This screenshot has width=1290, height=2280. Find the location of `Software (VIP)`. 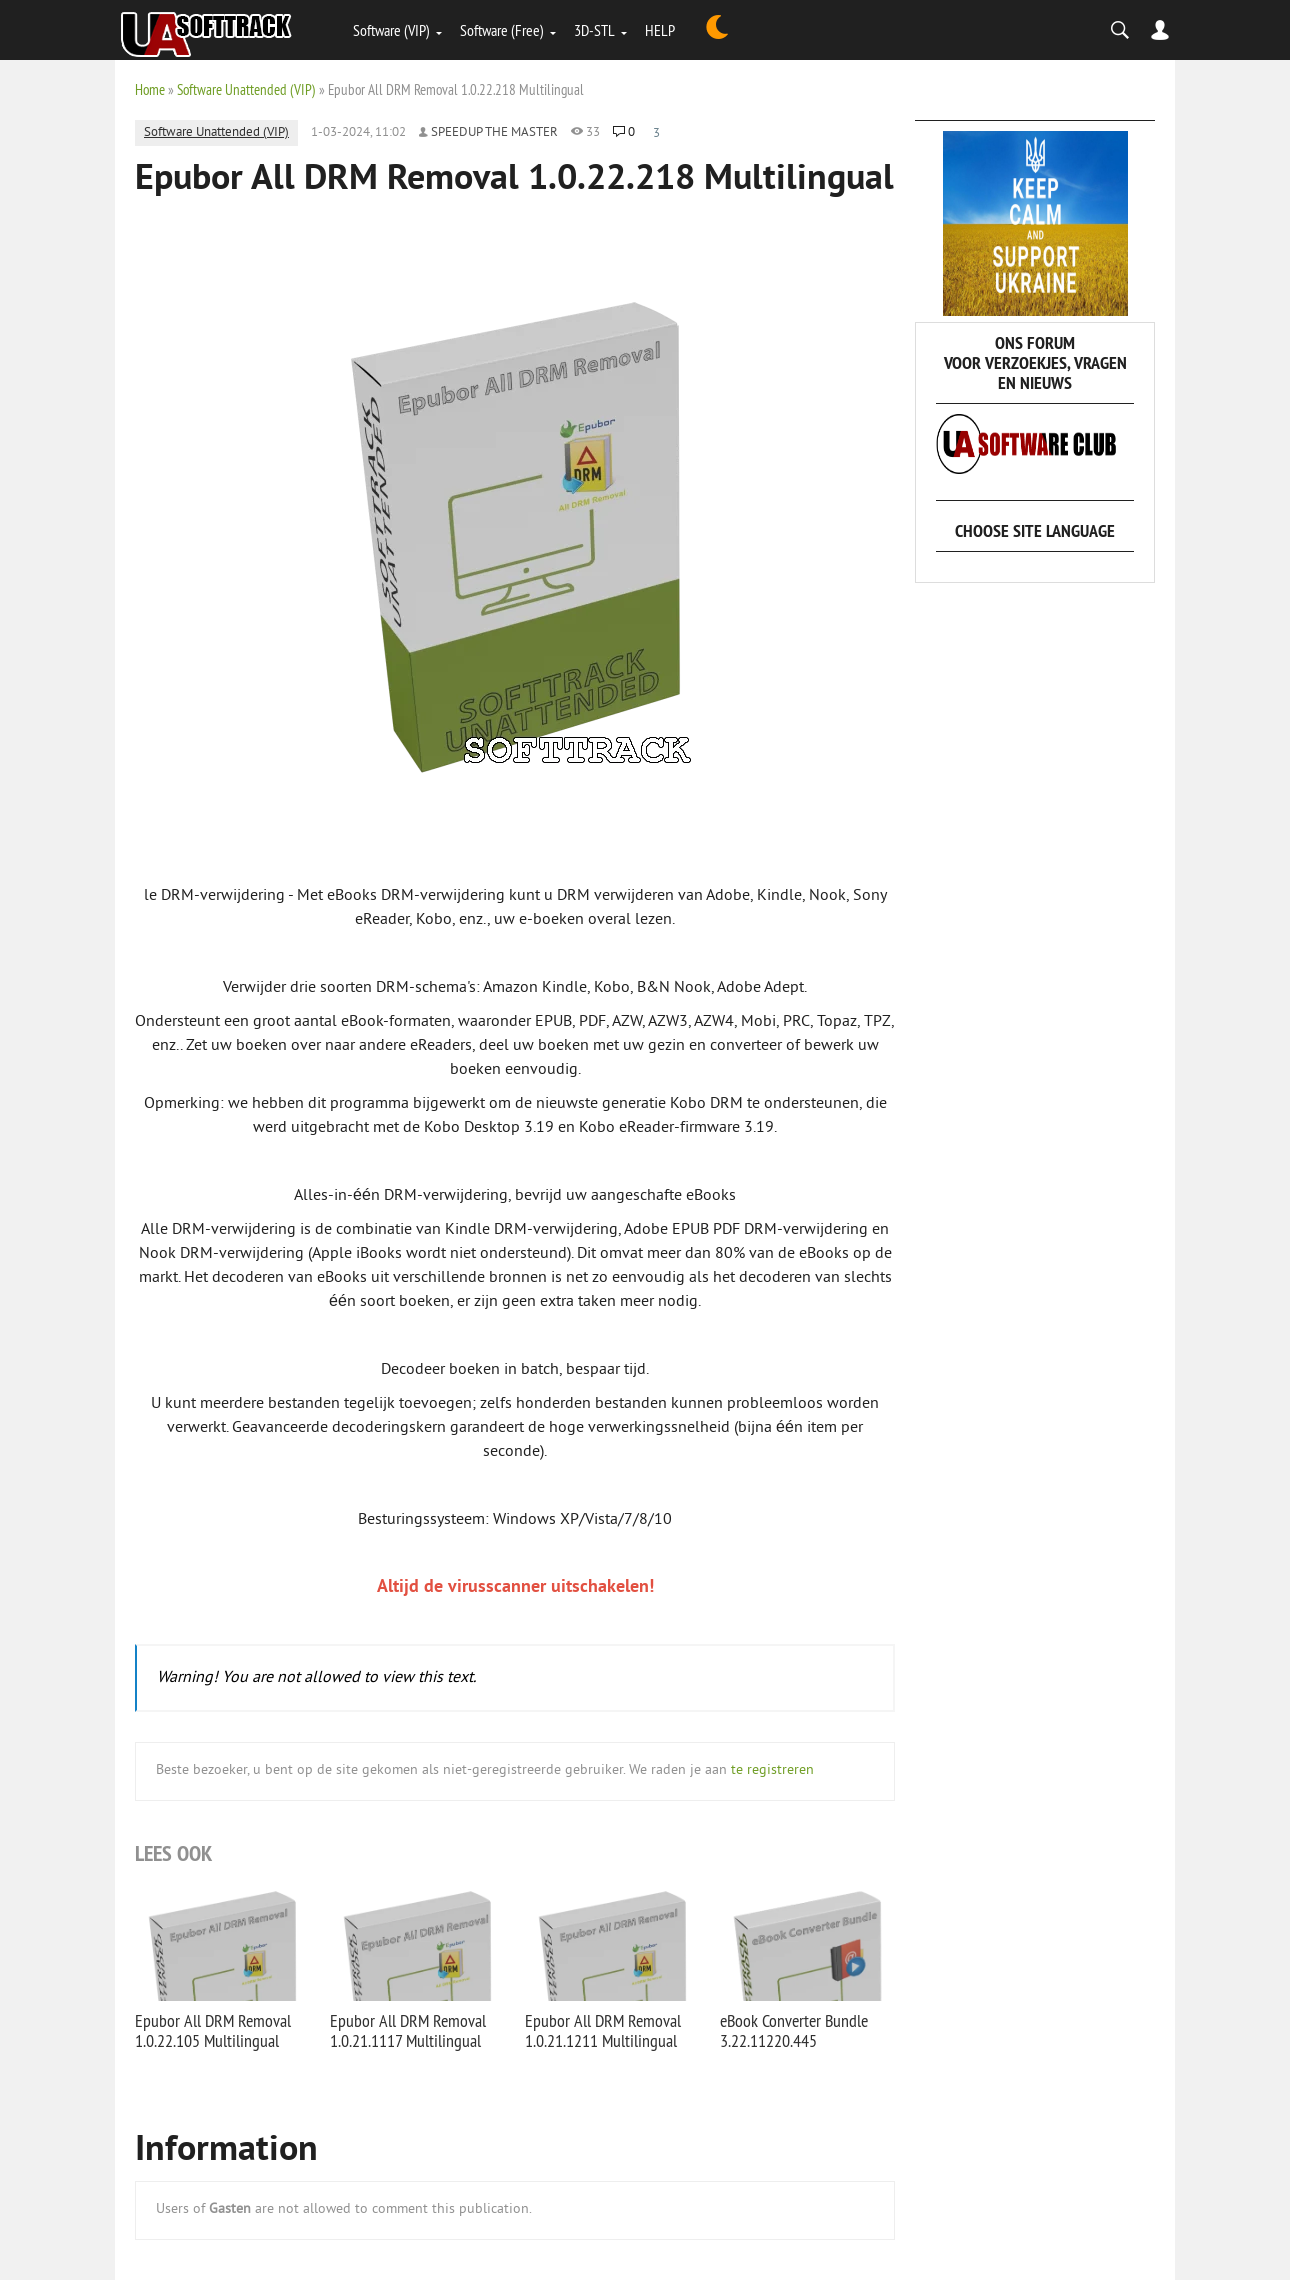

Software (VIP) is located at coordinates (391, 30).